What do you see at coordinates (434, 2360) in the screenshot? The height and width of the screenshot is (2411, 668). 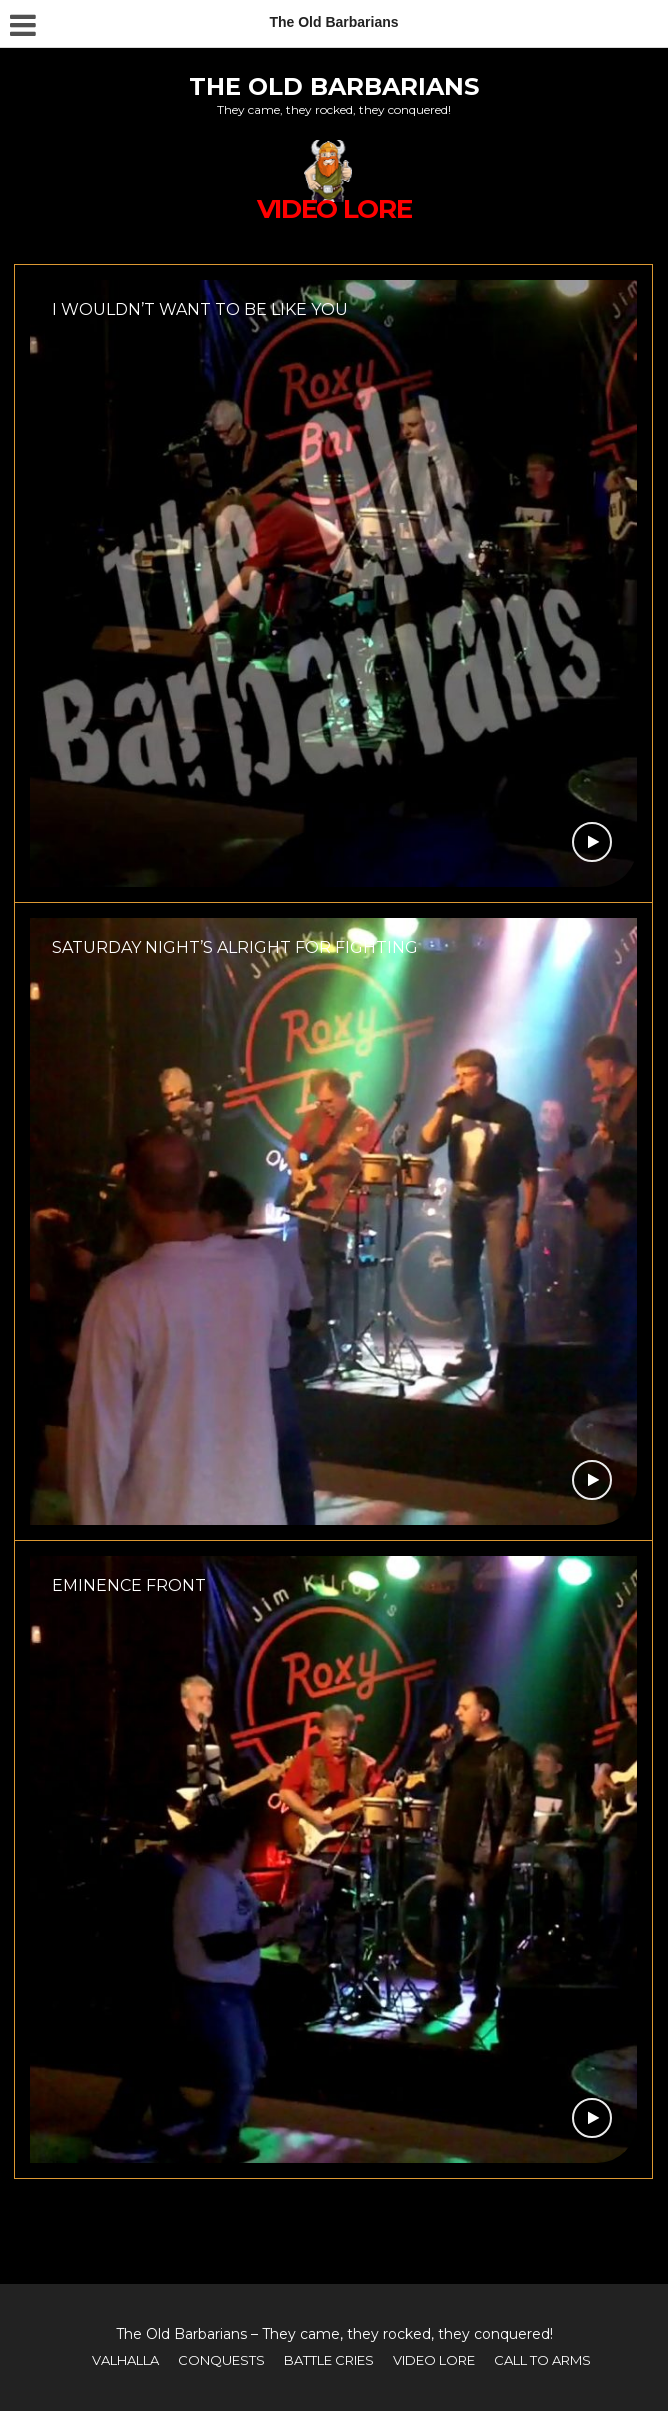 I see `VIDEO LORE` at bounding box center [434, 2360].